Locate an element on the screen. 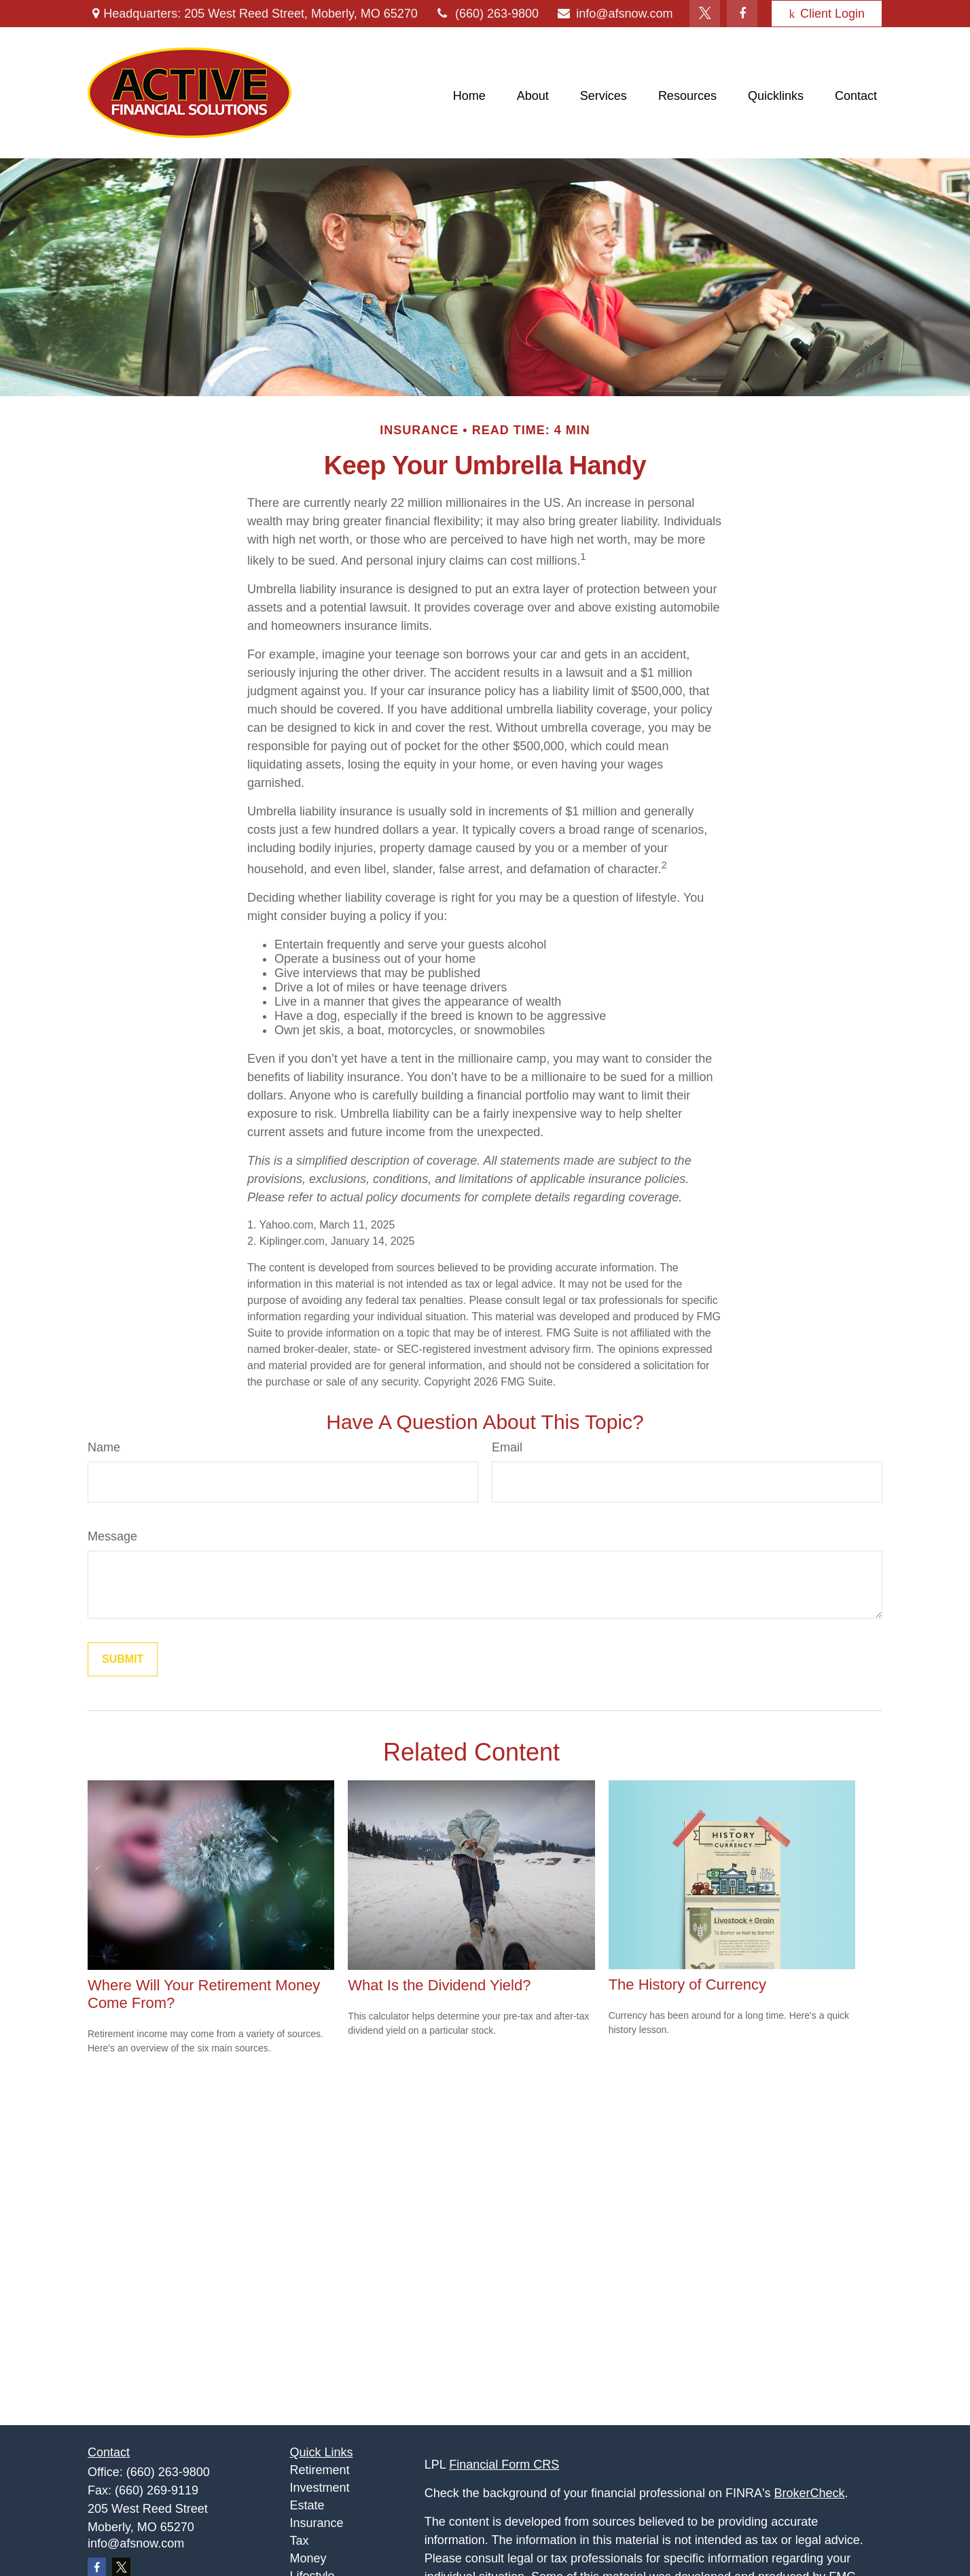  [Facebook] is located at coordinates (742, 13).